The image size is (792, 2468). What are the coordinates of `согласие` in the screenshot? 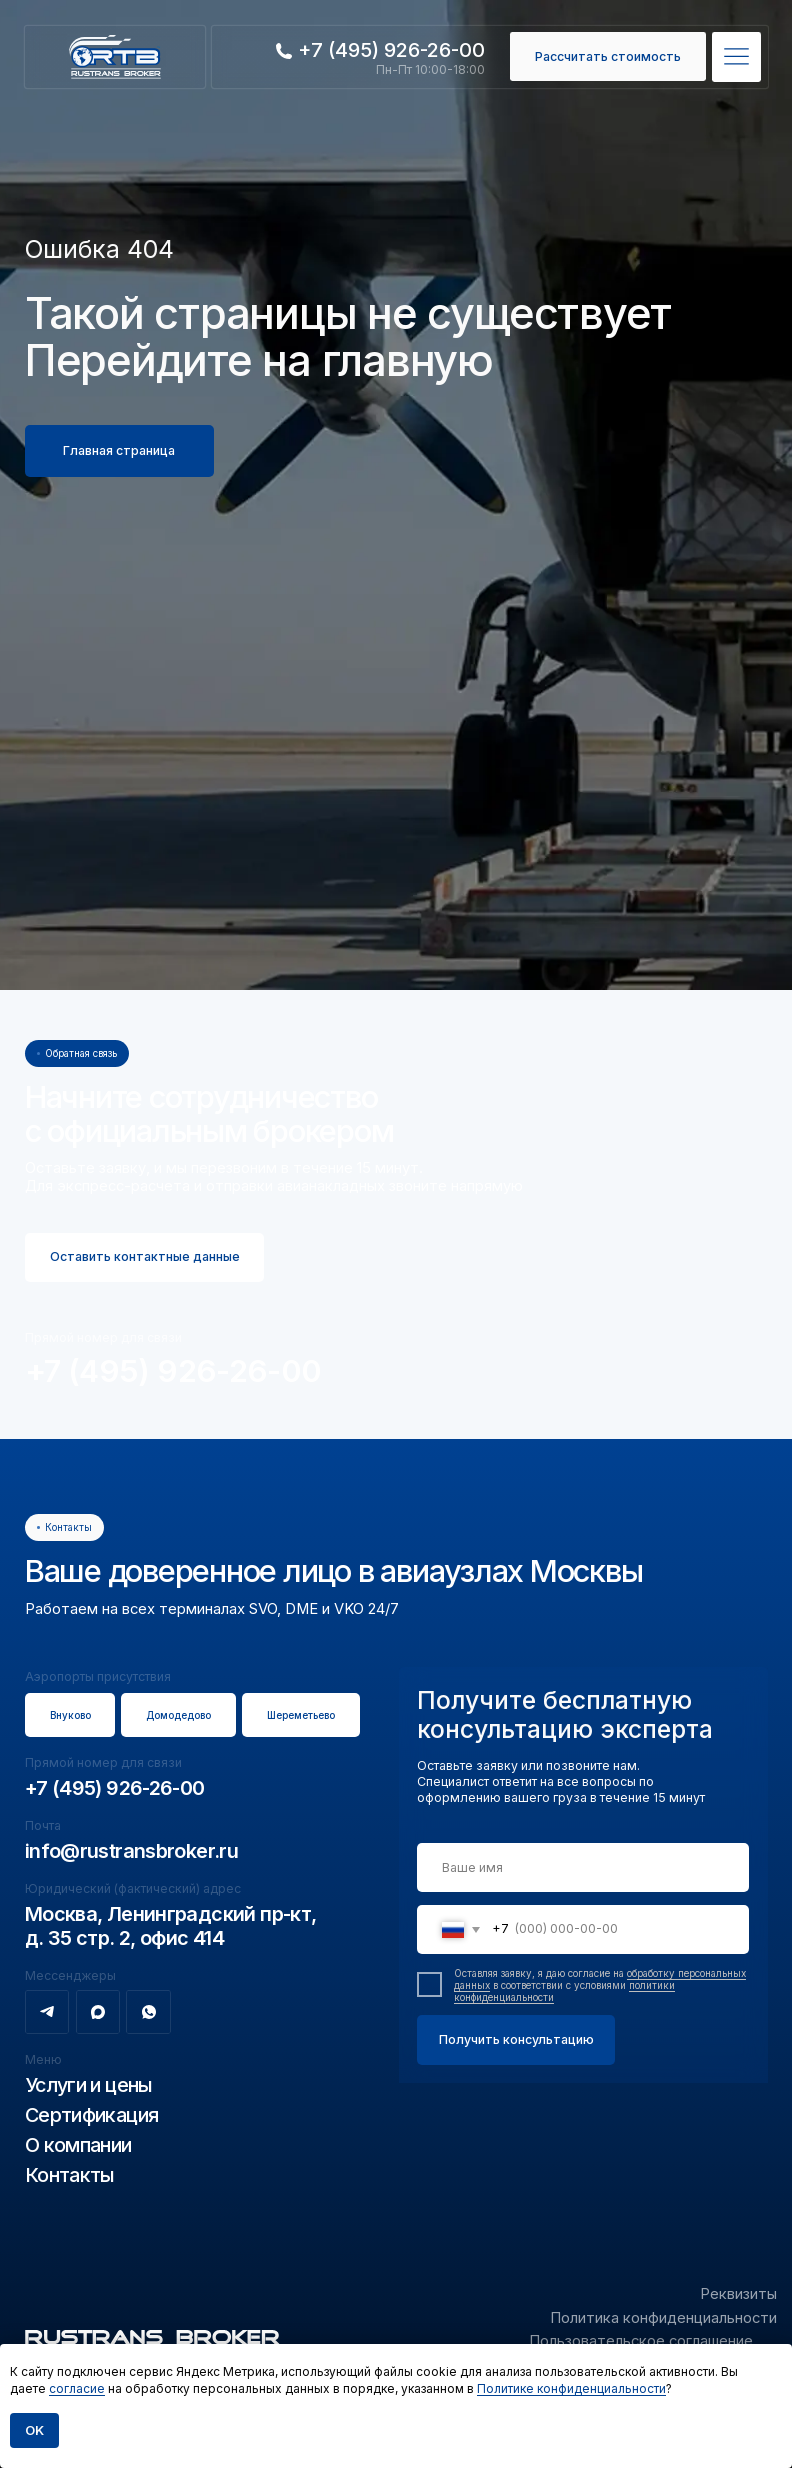 It's located at (77, 2388).